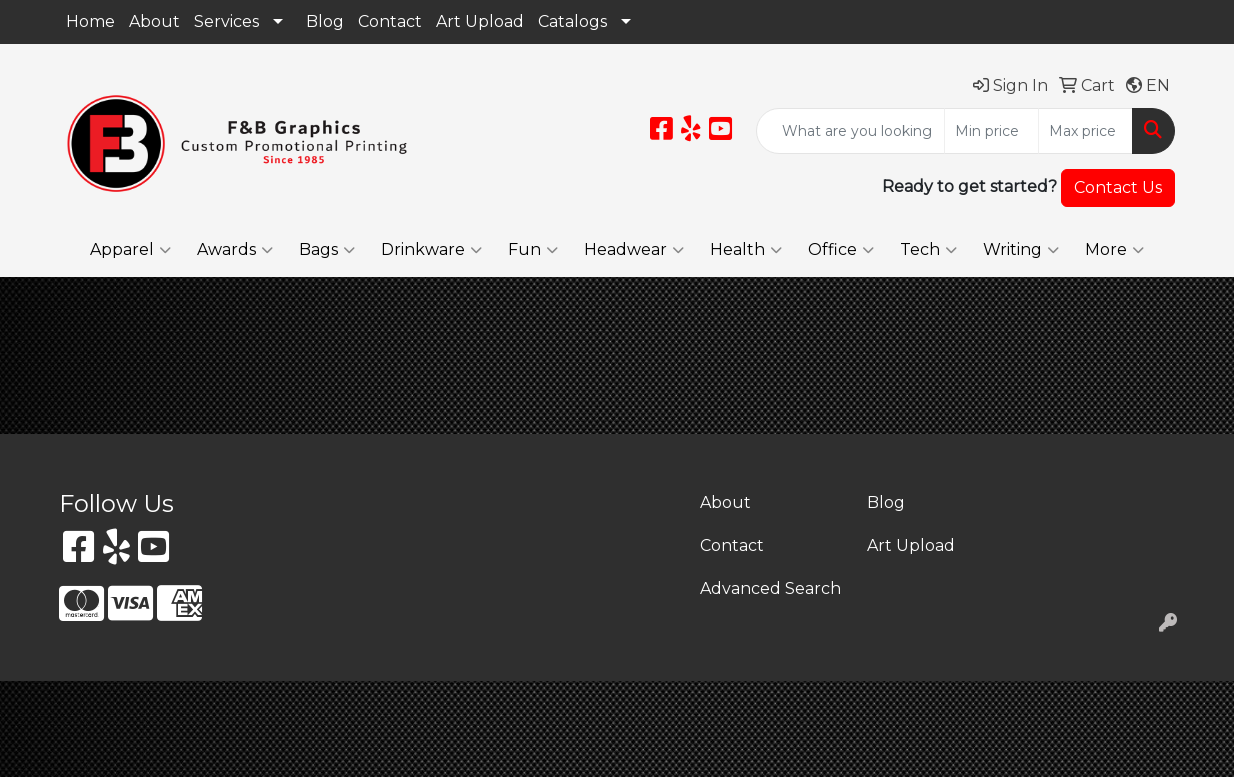 This screenshot has width=1234, height=777. I want to click on Bags, so click(327, 250).